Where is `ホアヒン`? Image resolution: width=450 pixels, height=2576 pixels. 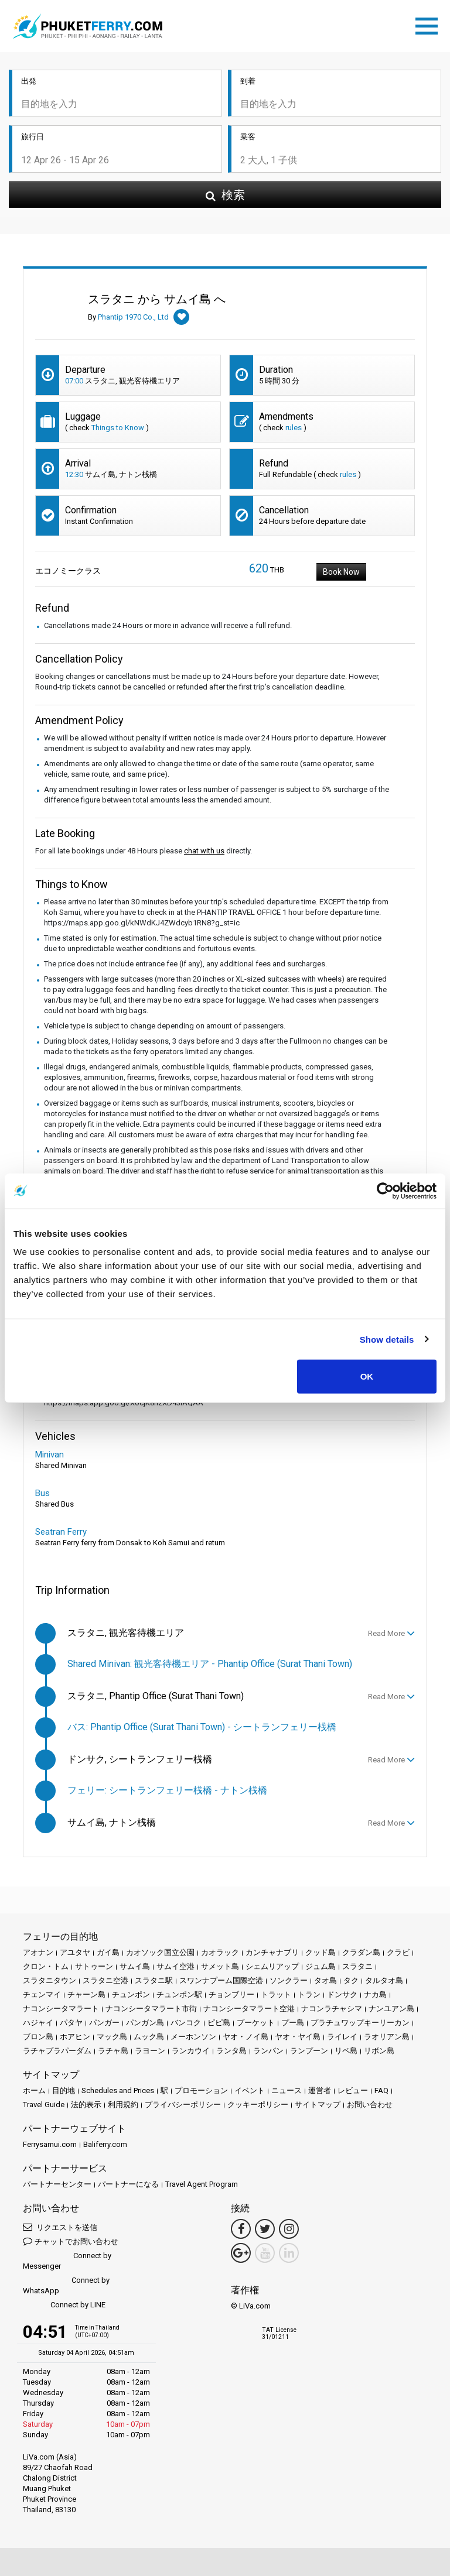
ホアヒン is located at coordinates (75, 2036).